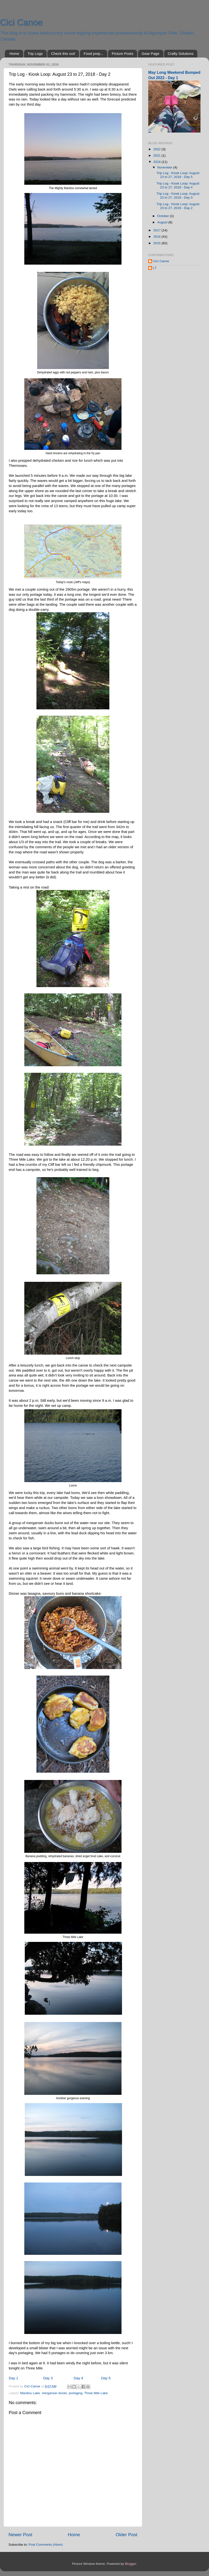  What do you see at coordinates (106, 2378) in the screenshot?
I see `Day 5` at bounding box center [106, 2378].